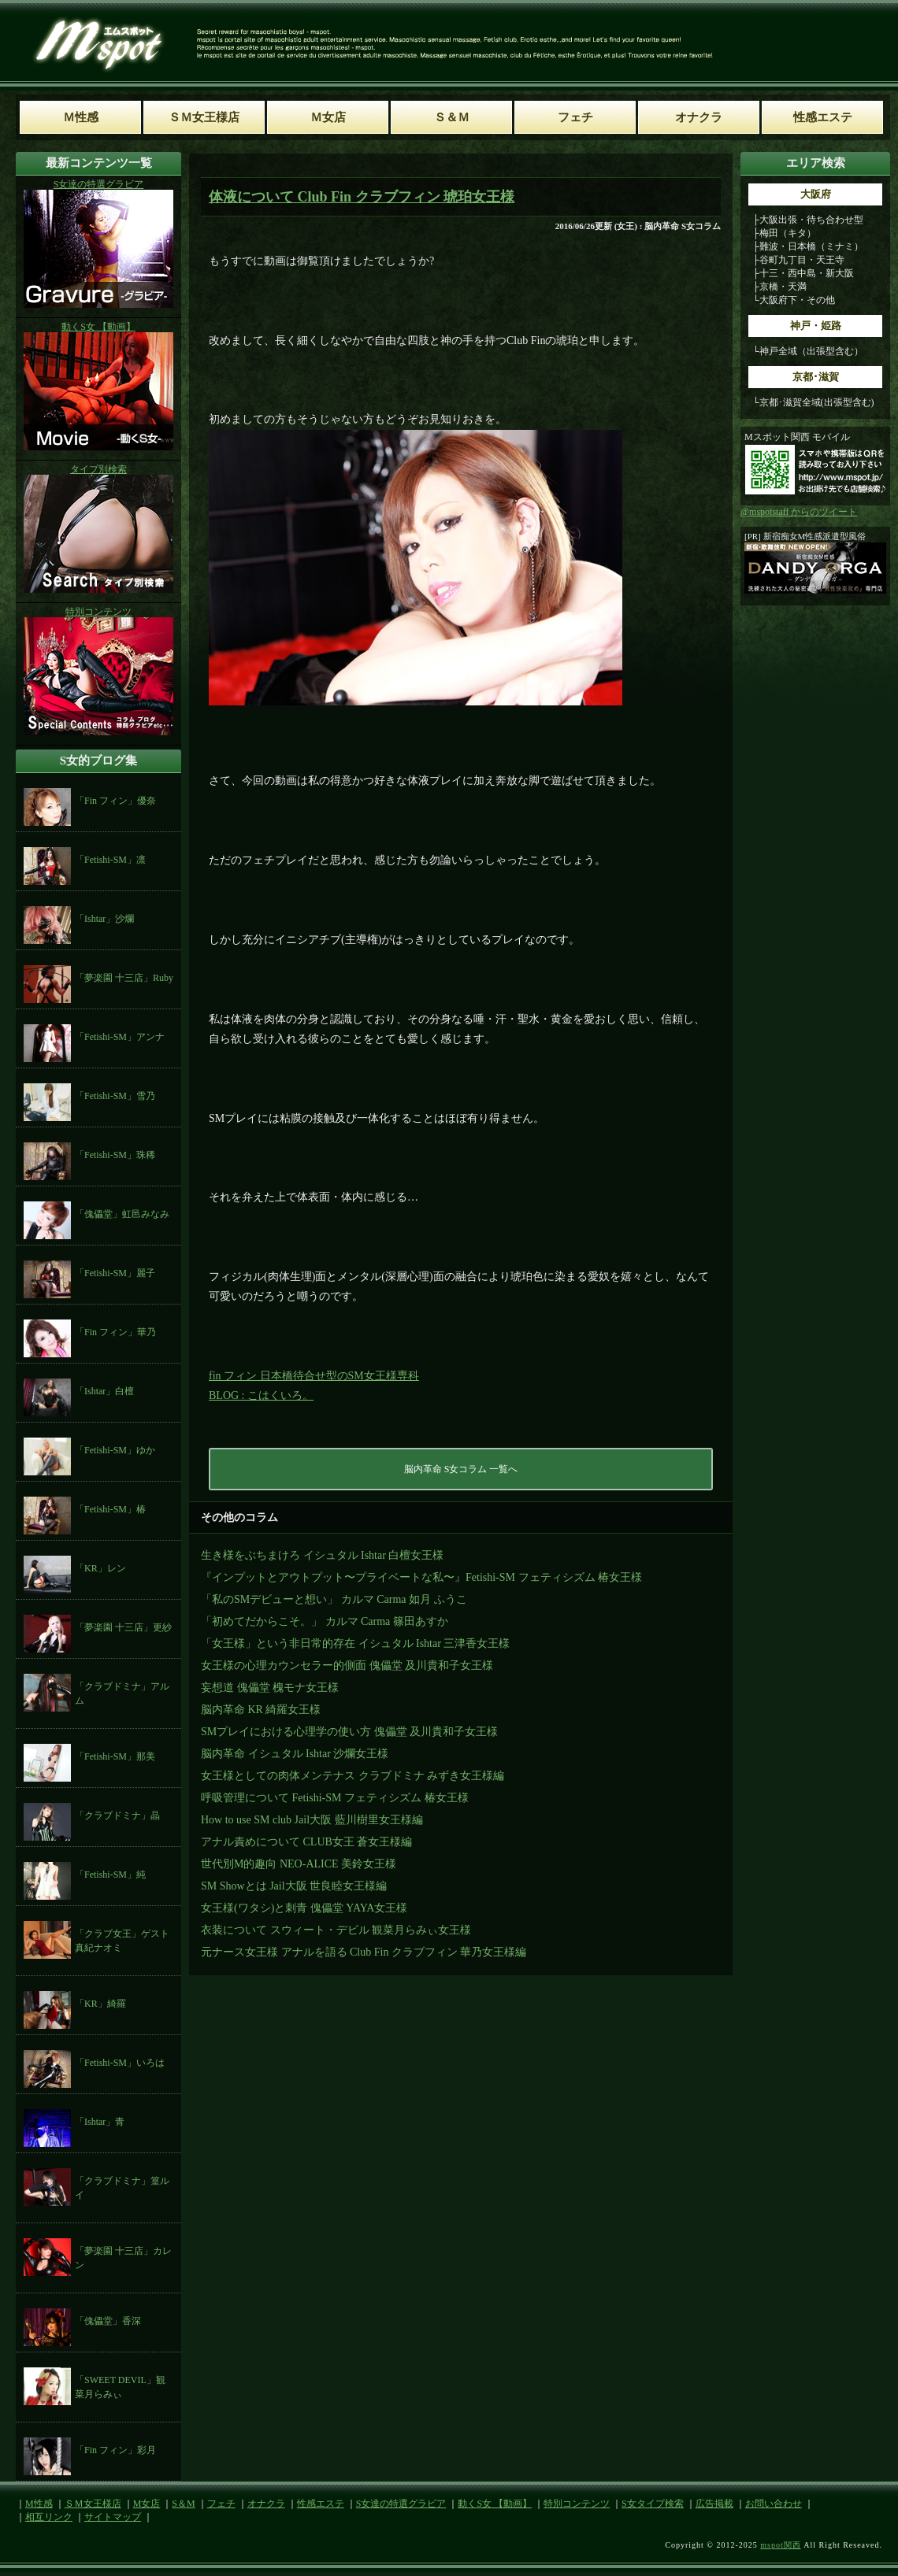  What do you see at coordinates (115, 1273) in the screenshot?
I see `「Fetishi-SM」麗子` at bounding box center [115, 1273].